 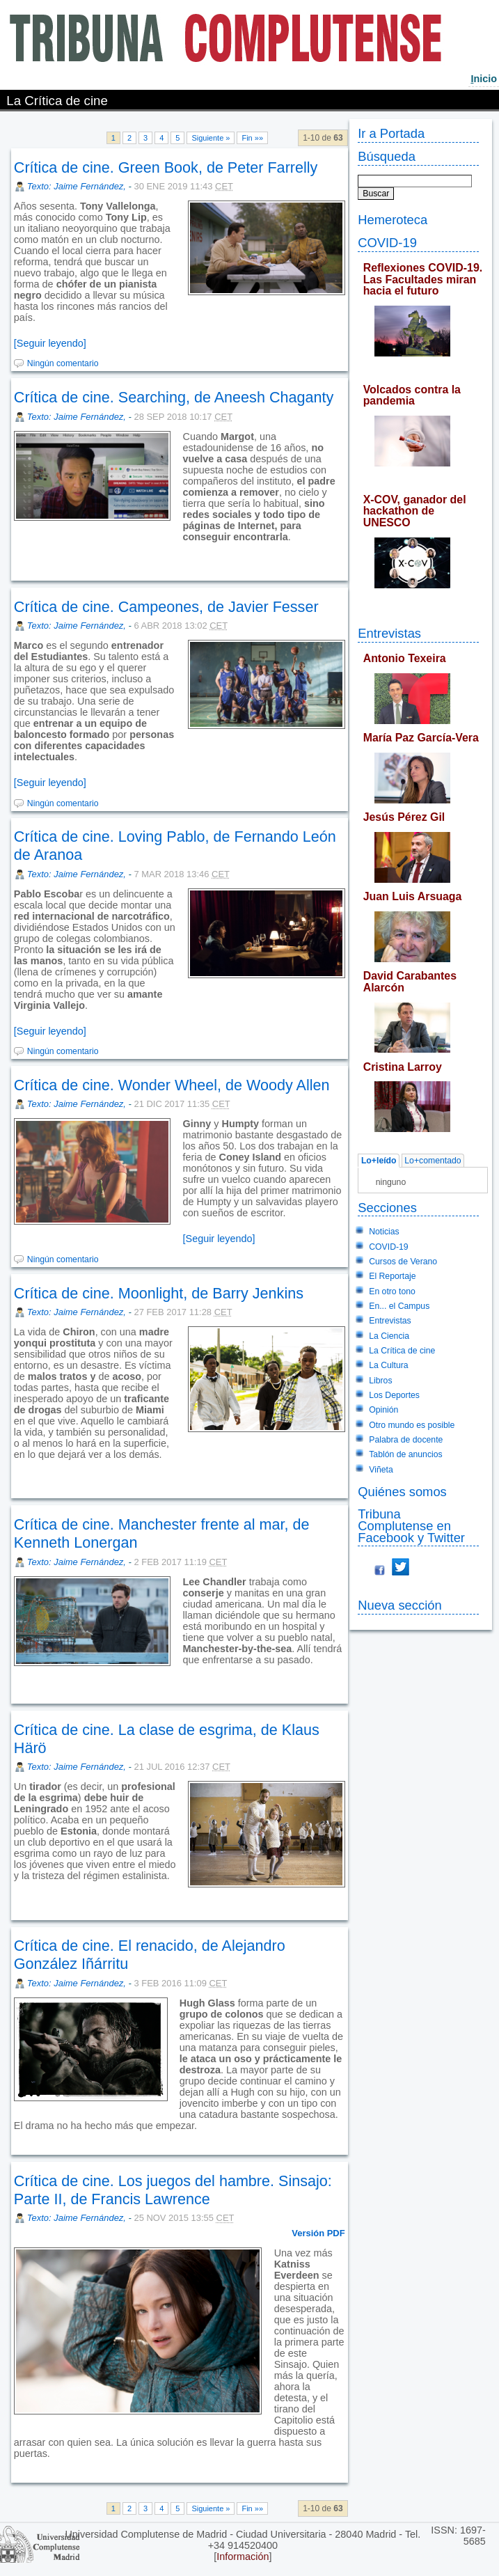 What do you see at coordinates (173, 397) in the screenshot?
I see `Crítica de cine. Searching, de Aneesh Chaganty` at bounding box center [173, 397].